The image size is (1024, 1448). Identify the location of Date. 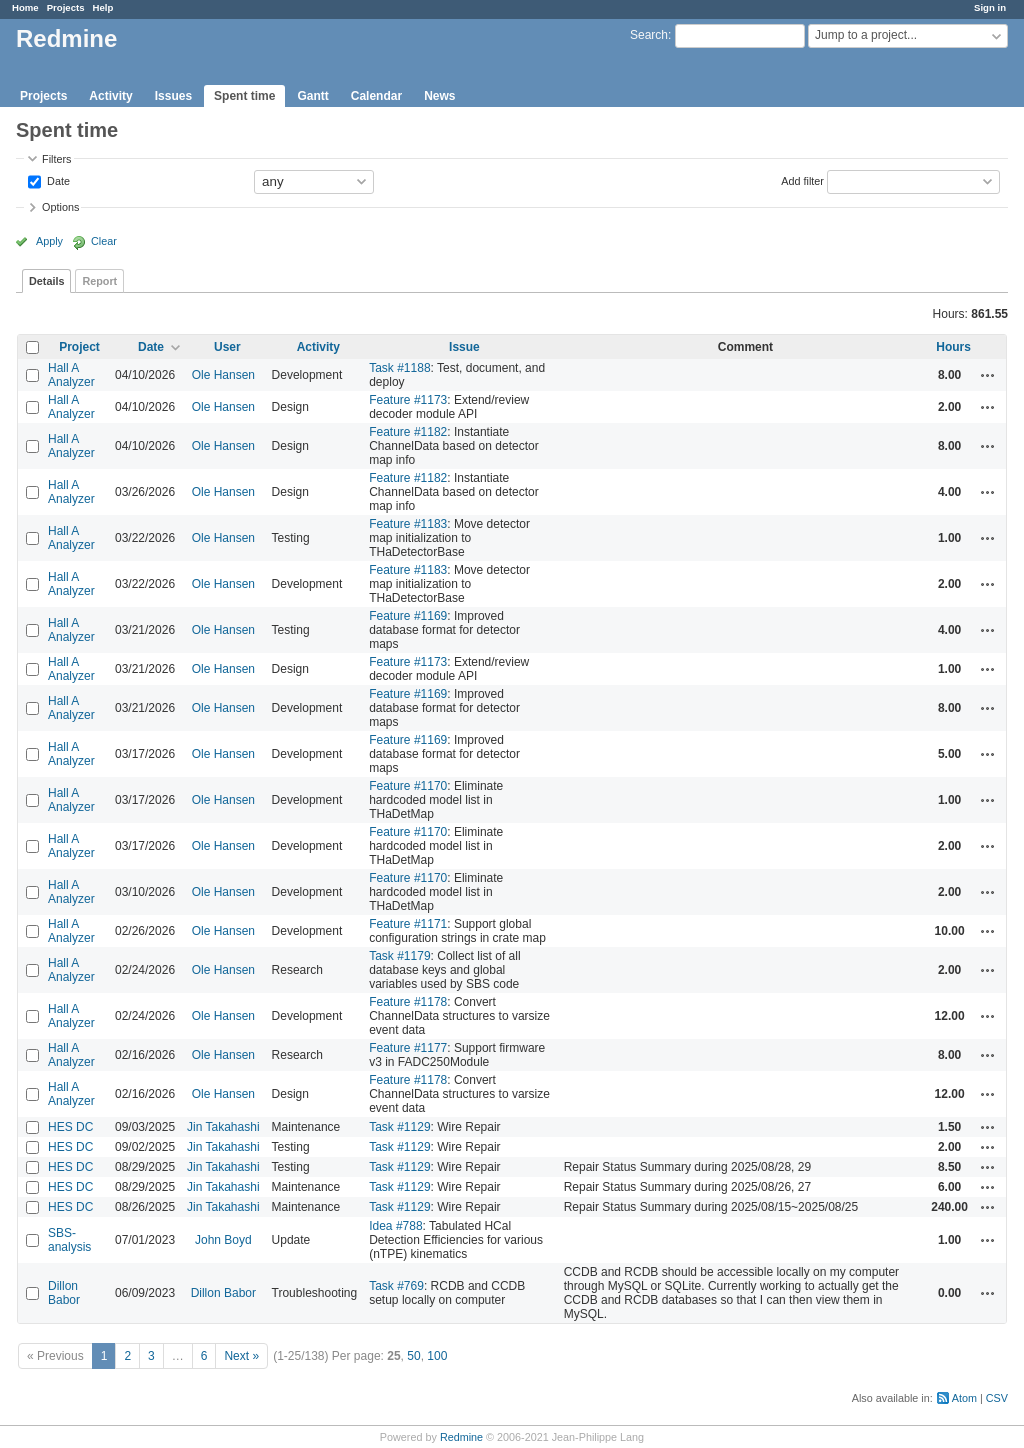
(57, 180).